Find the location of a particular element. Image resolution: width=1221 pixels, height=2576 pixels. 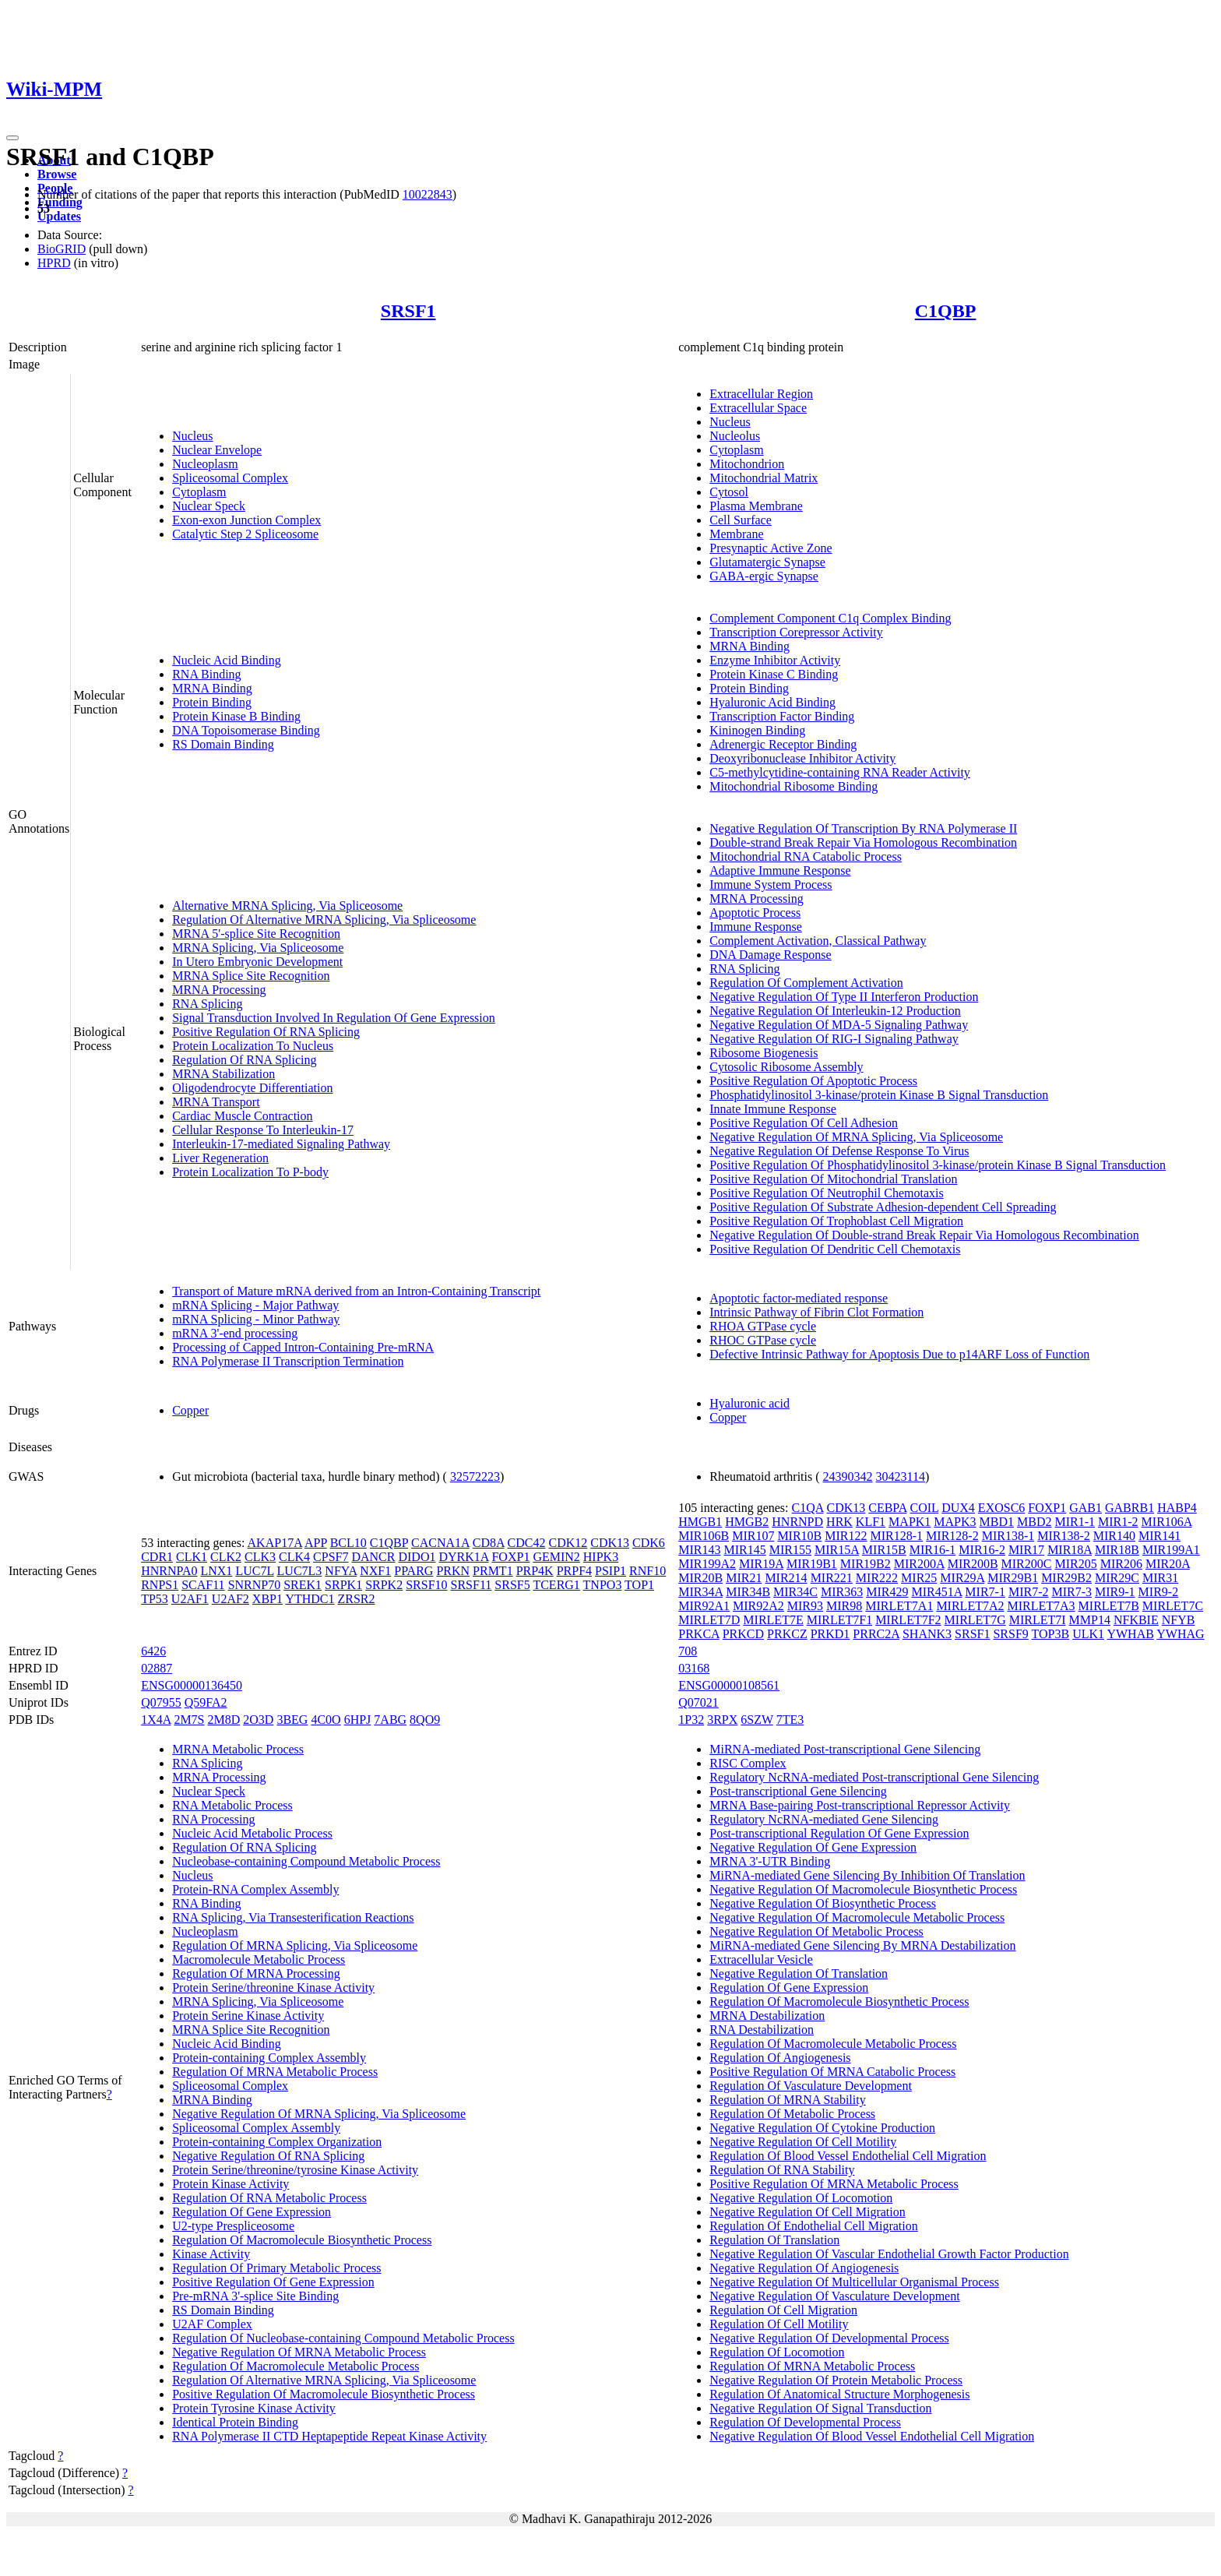

Spliceosomal Complex is located at coordinates (230, 478).